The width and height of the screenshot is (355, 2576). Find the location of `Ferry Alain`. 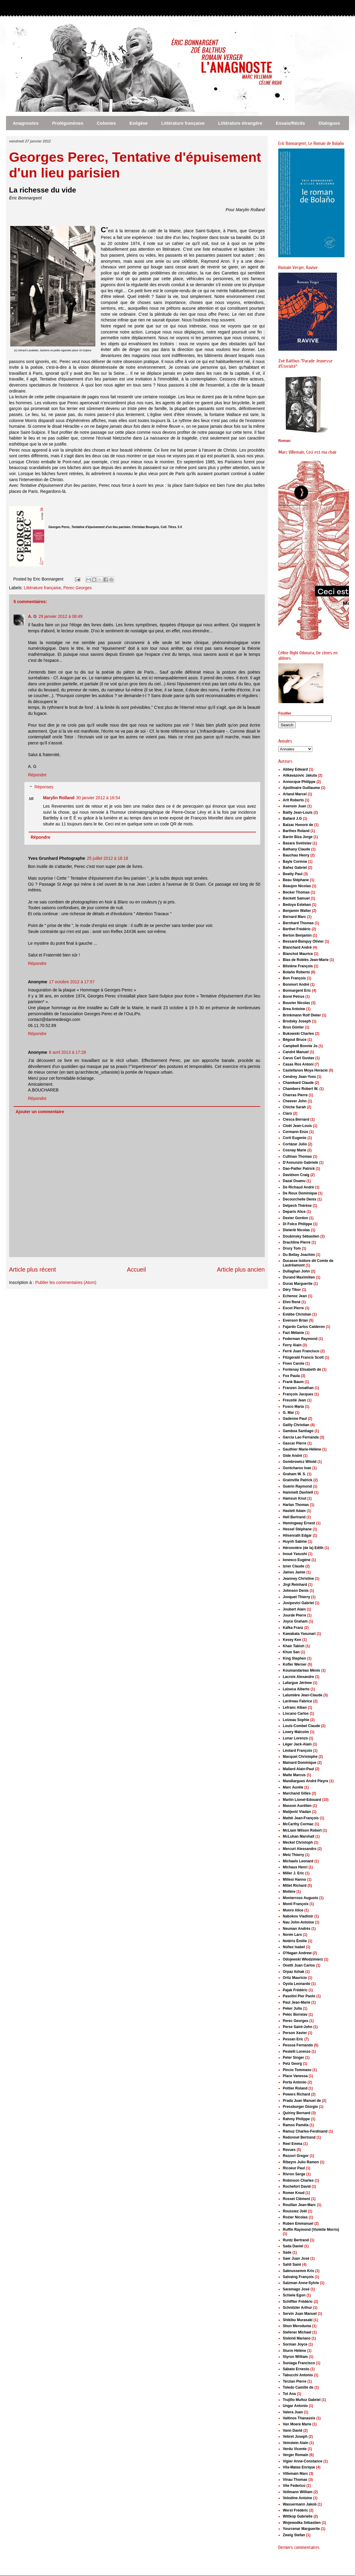

Ferry Alain is located at coordinates (292, 1345).